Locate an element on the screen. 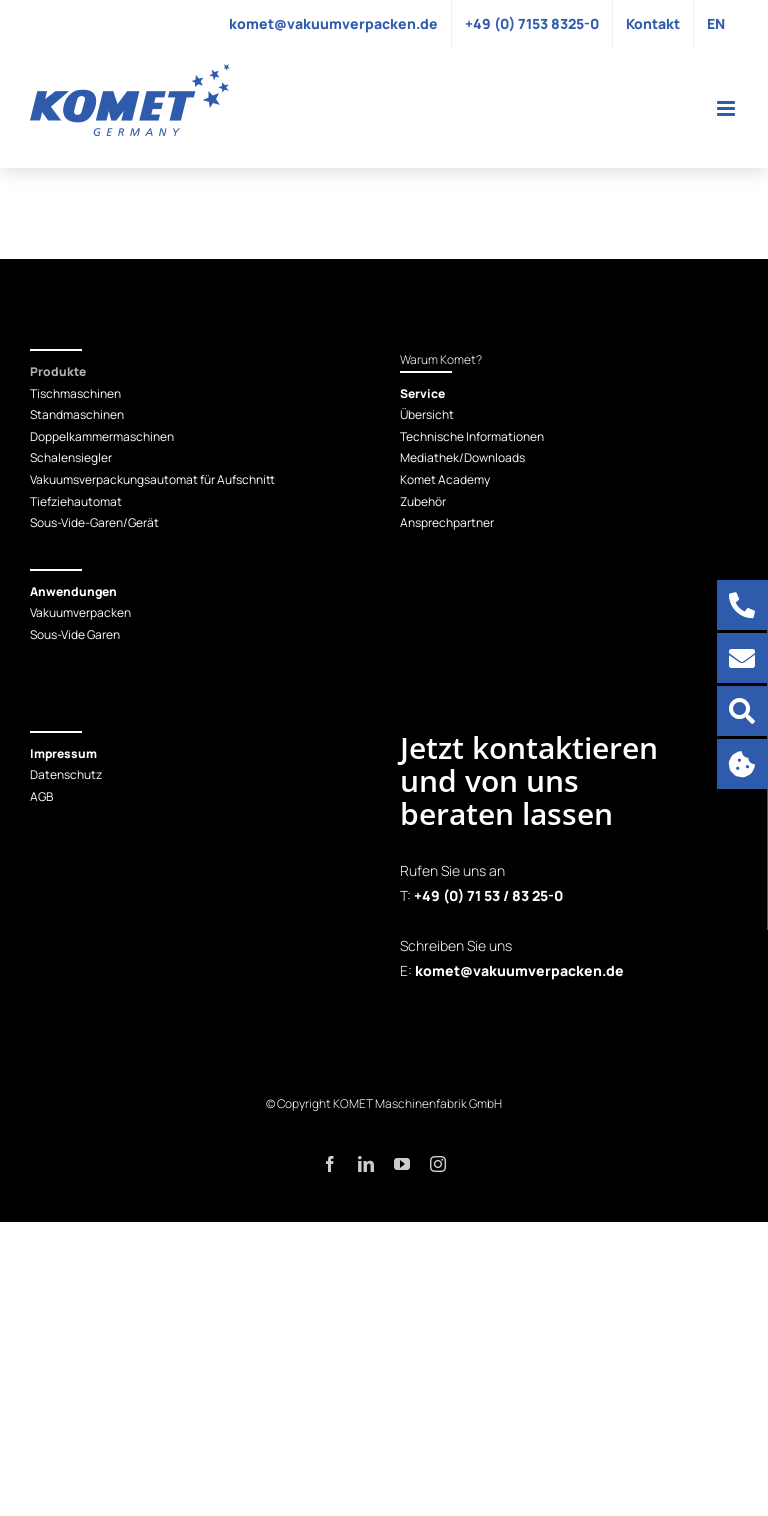 Image resolution: width=768 pixels, height=1516 pixels. Übersicht is located at coordinates (427, 414).